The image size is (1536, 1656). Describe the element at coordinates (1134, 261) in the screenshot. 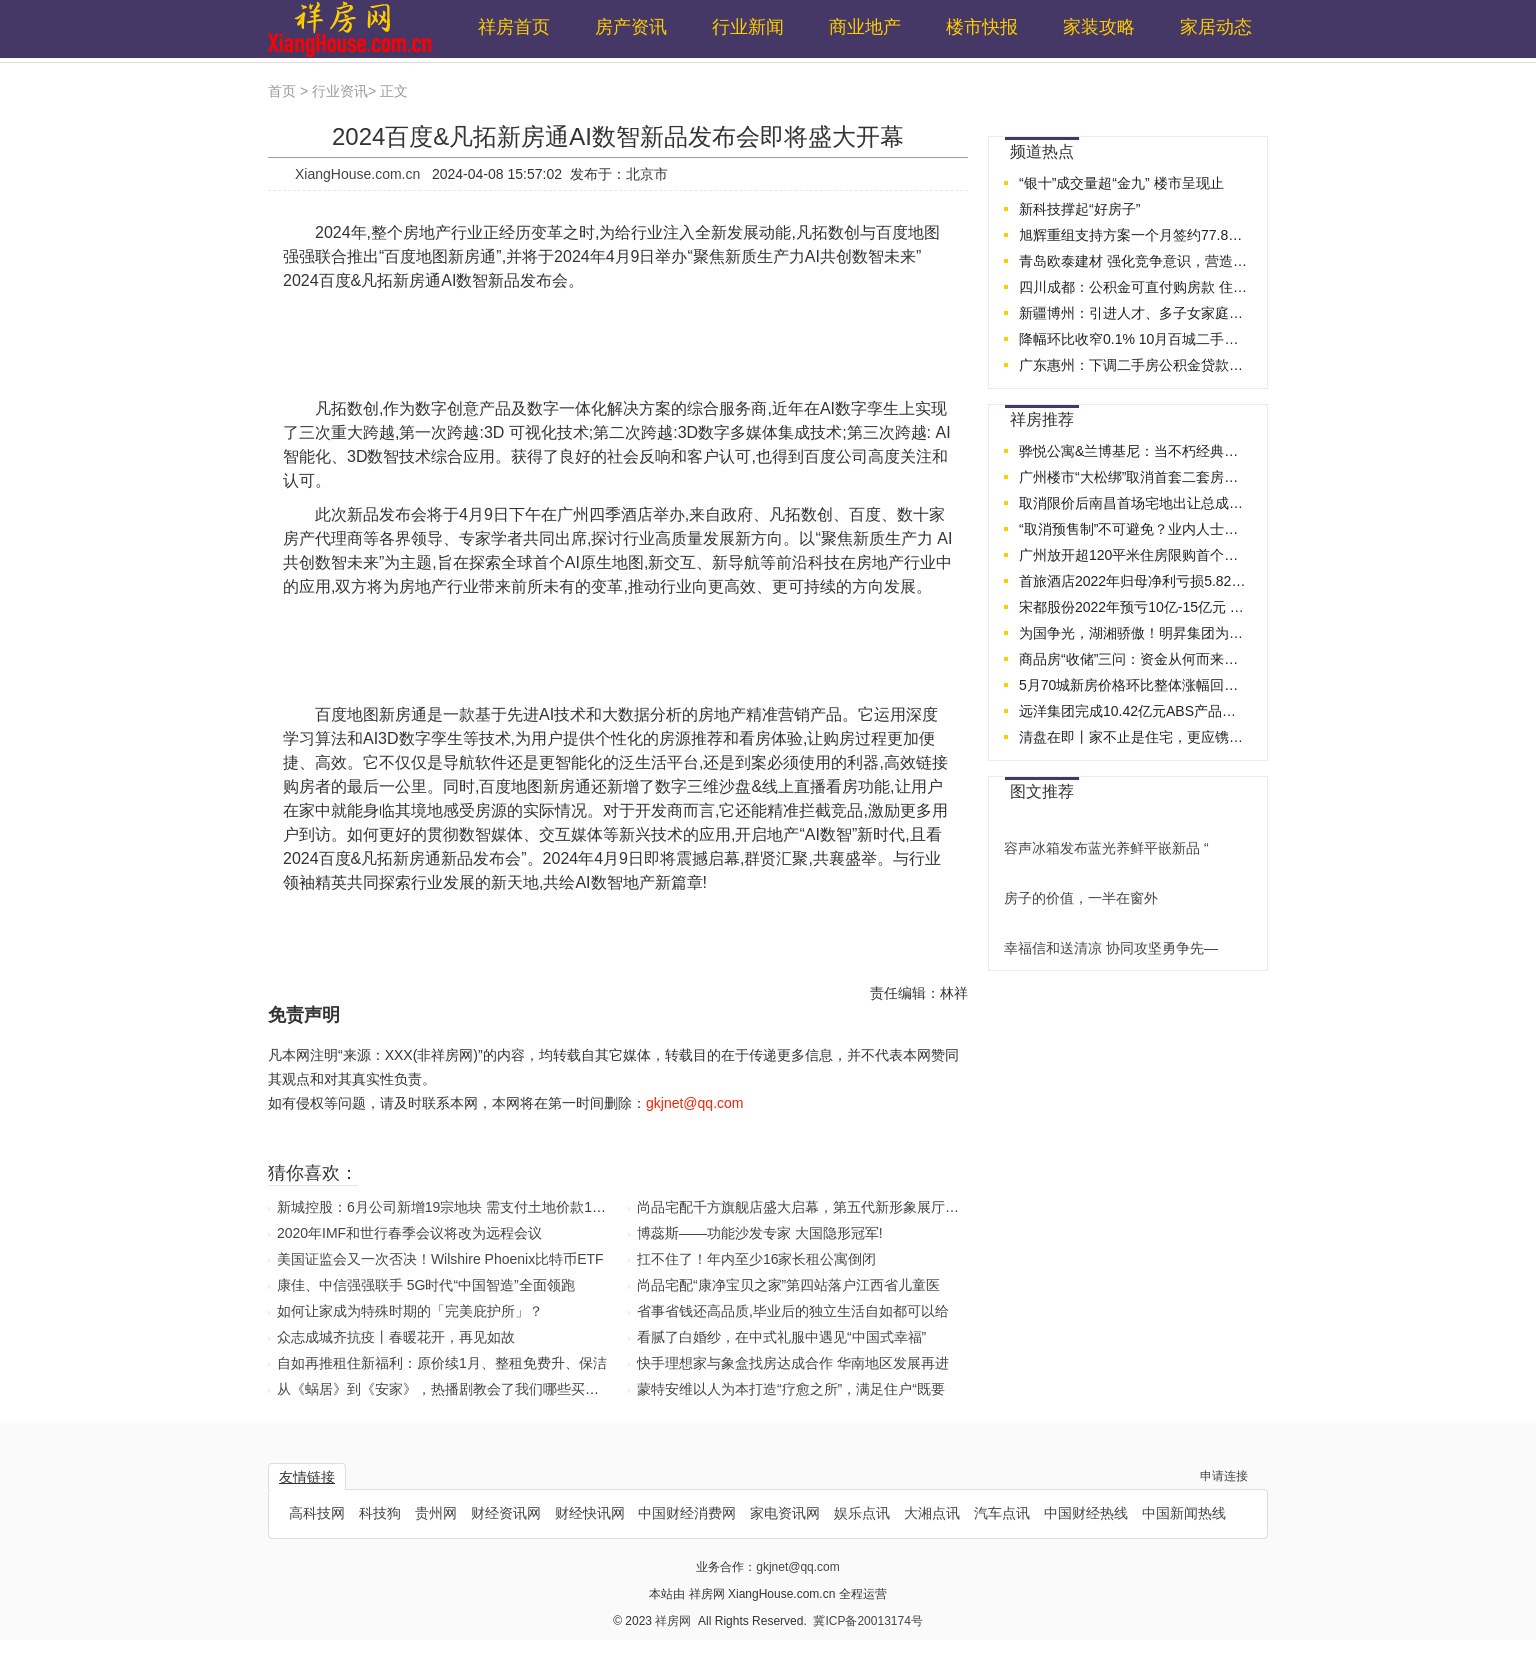

I see `青岛欧泰建材 强化竞争意识，营造团队精` at that location.